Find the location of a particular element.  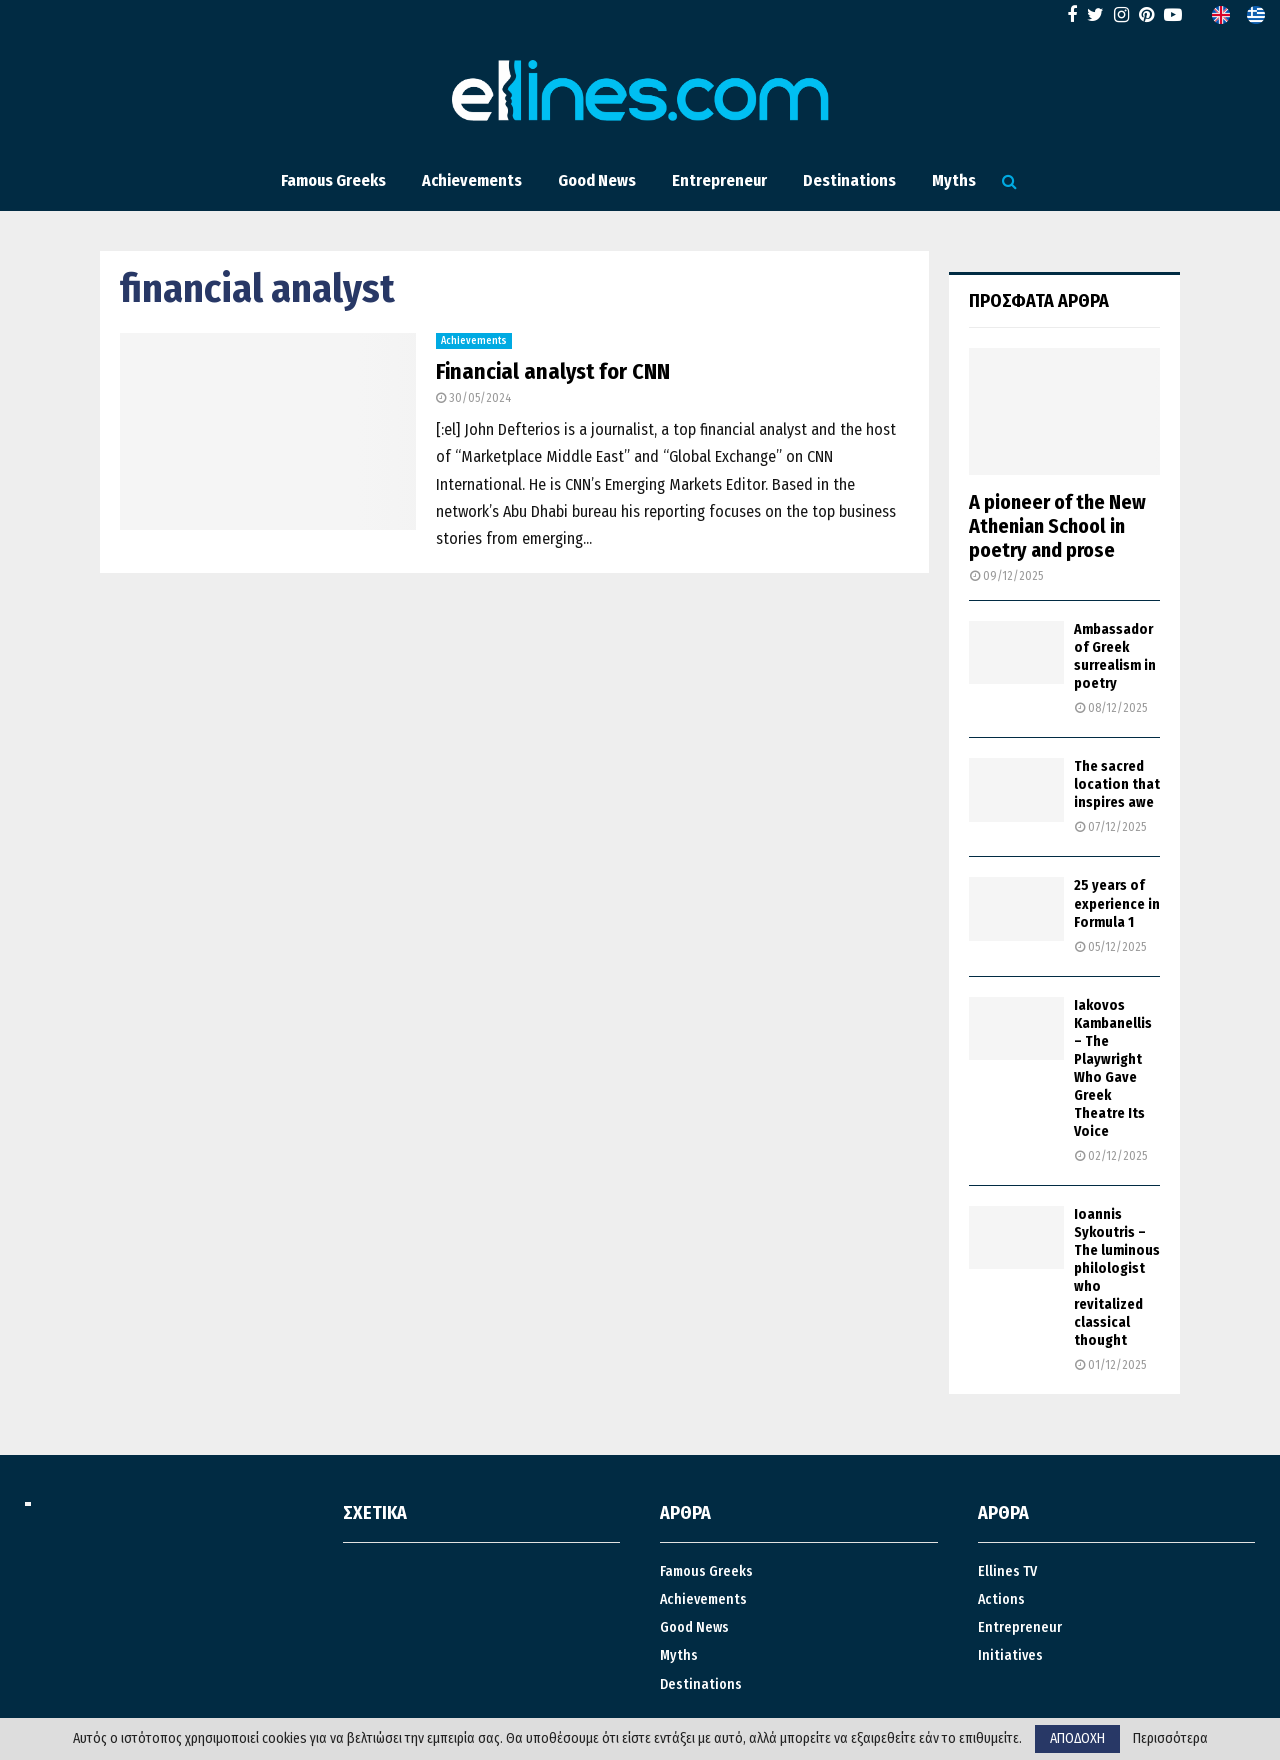

[menuitem] is located at coordinates (1221, 15).